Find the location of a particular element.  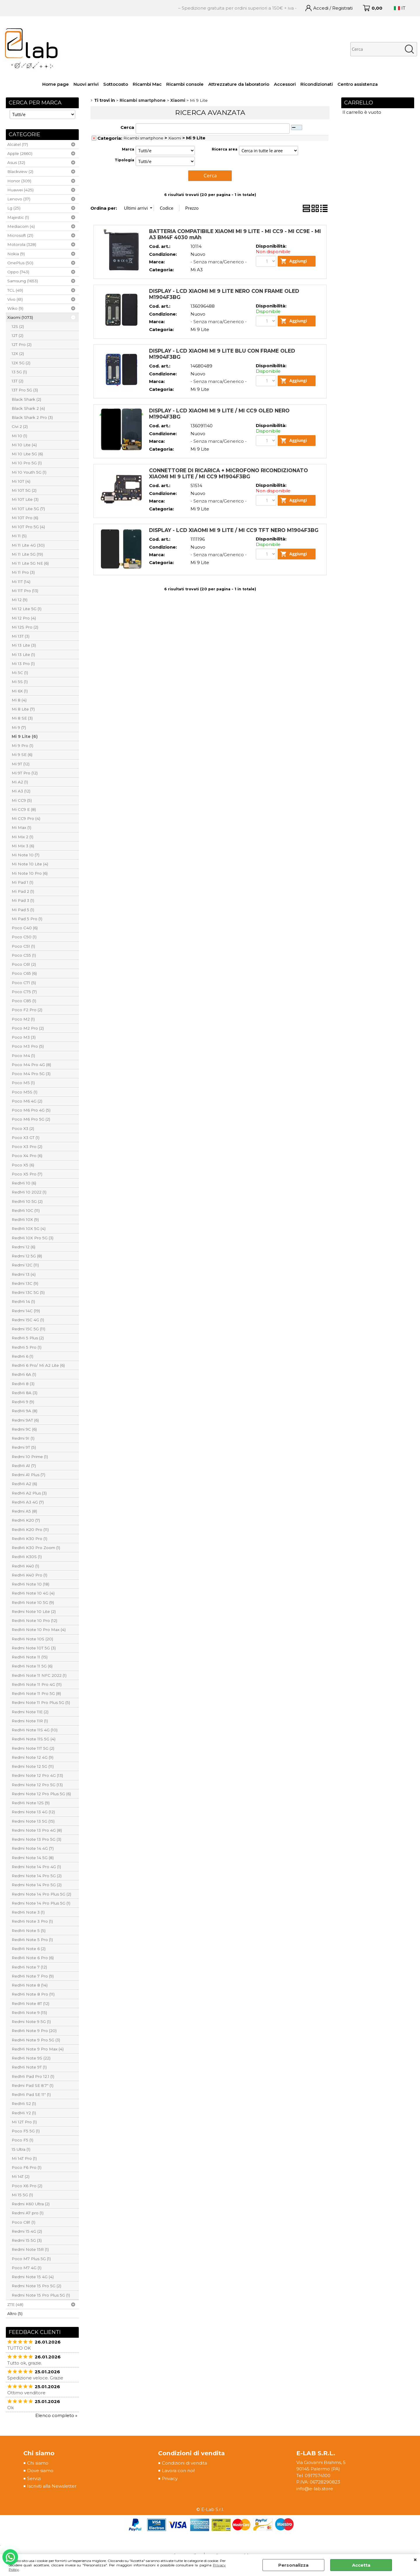

Poco C81 (1) is located at coordinates (23, 2222).